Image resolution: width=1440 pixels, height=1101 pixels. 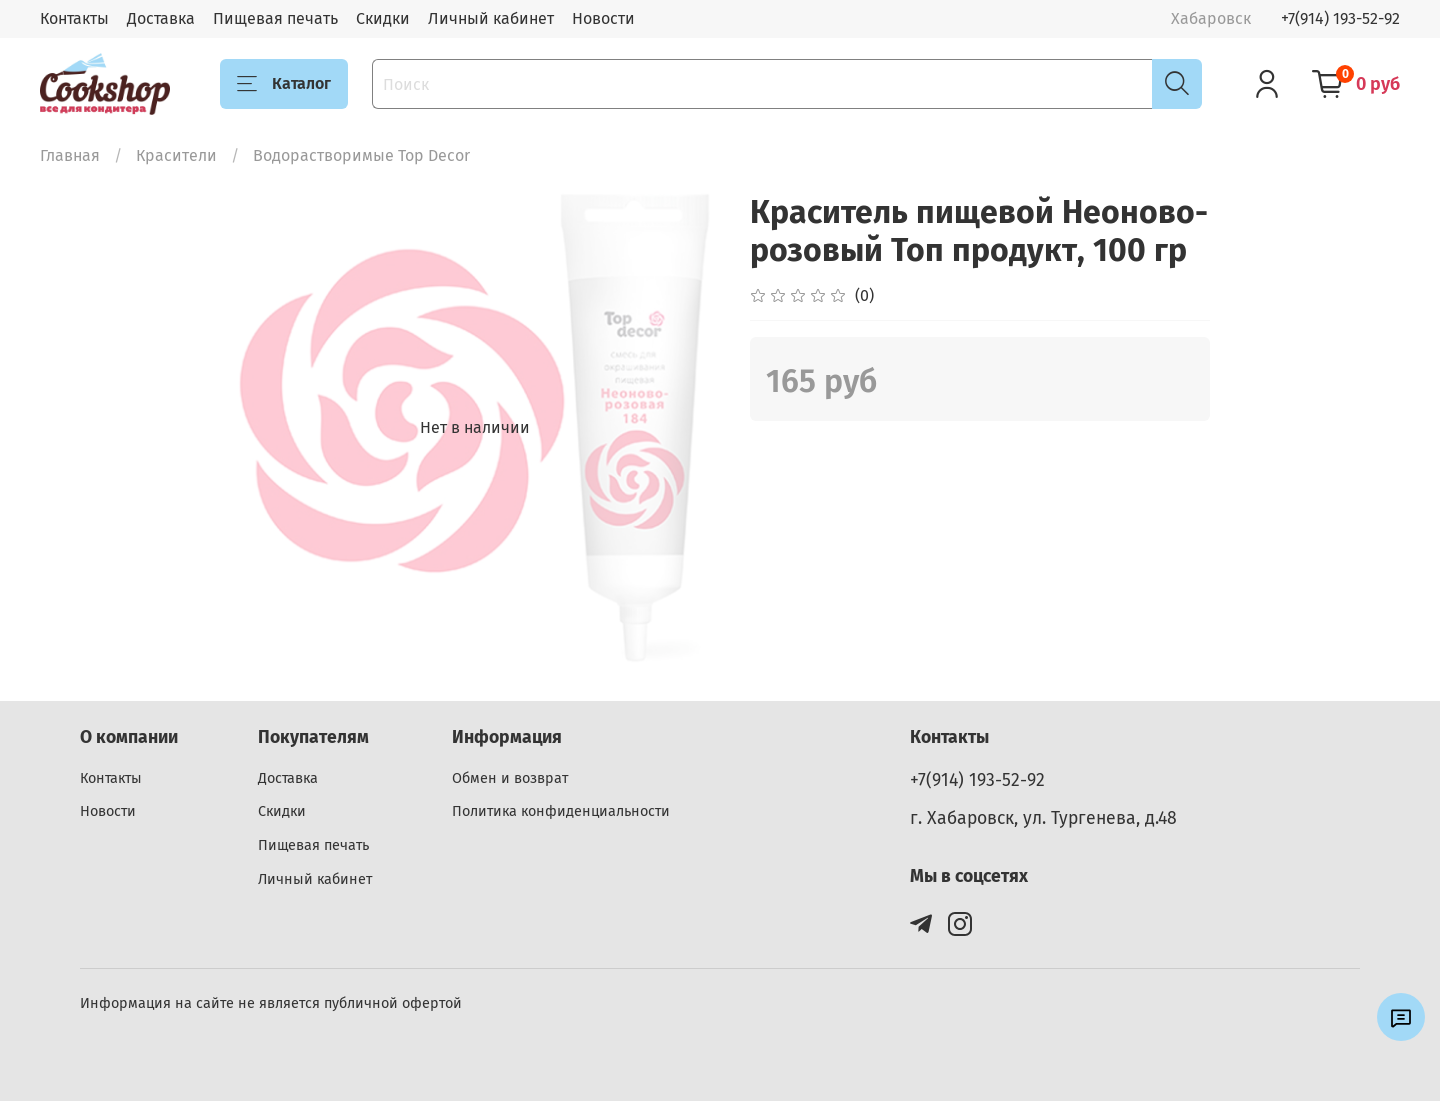 What do you see at coordinates (161, 18) in the screenshot?
I see `Доставка` at bounding box center [161, 18].